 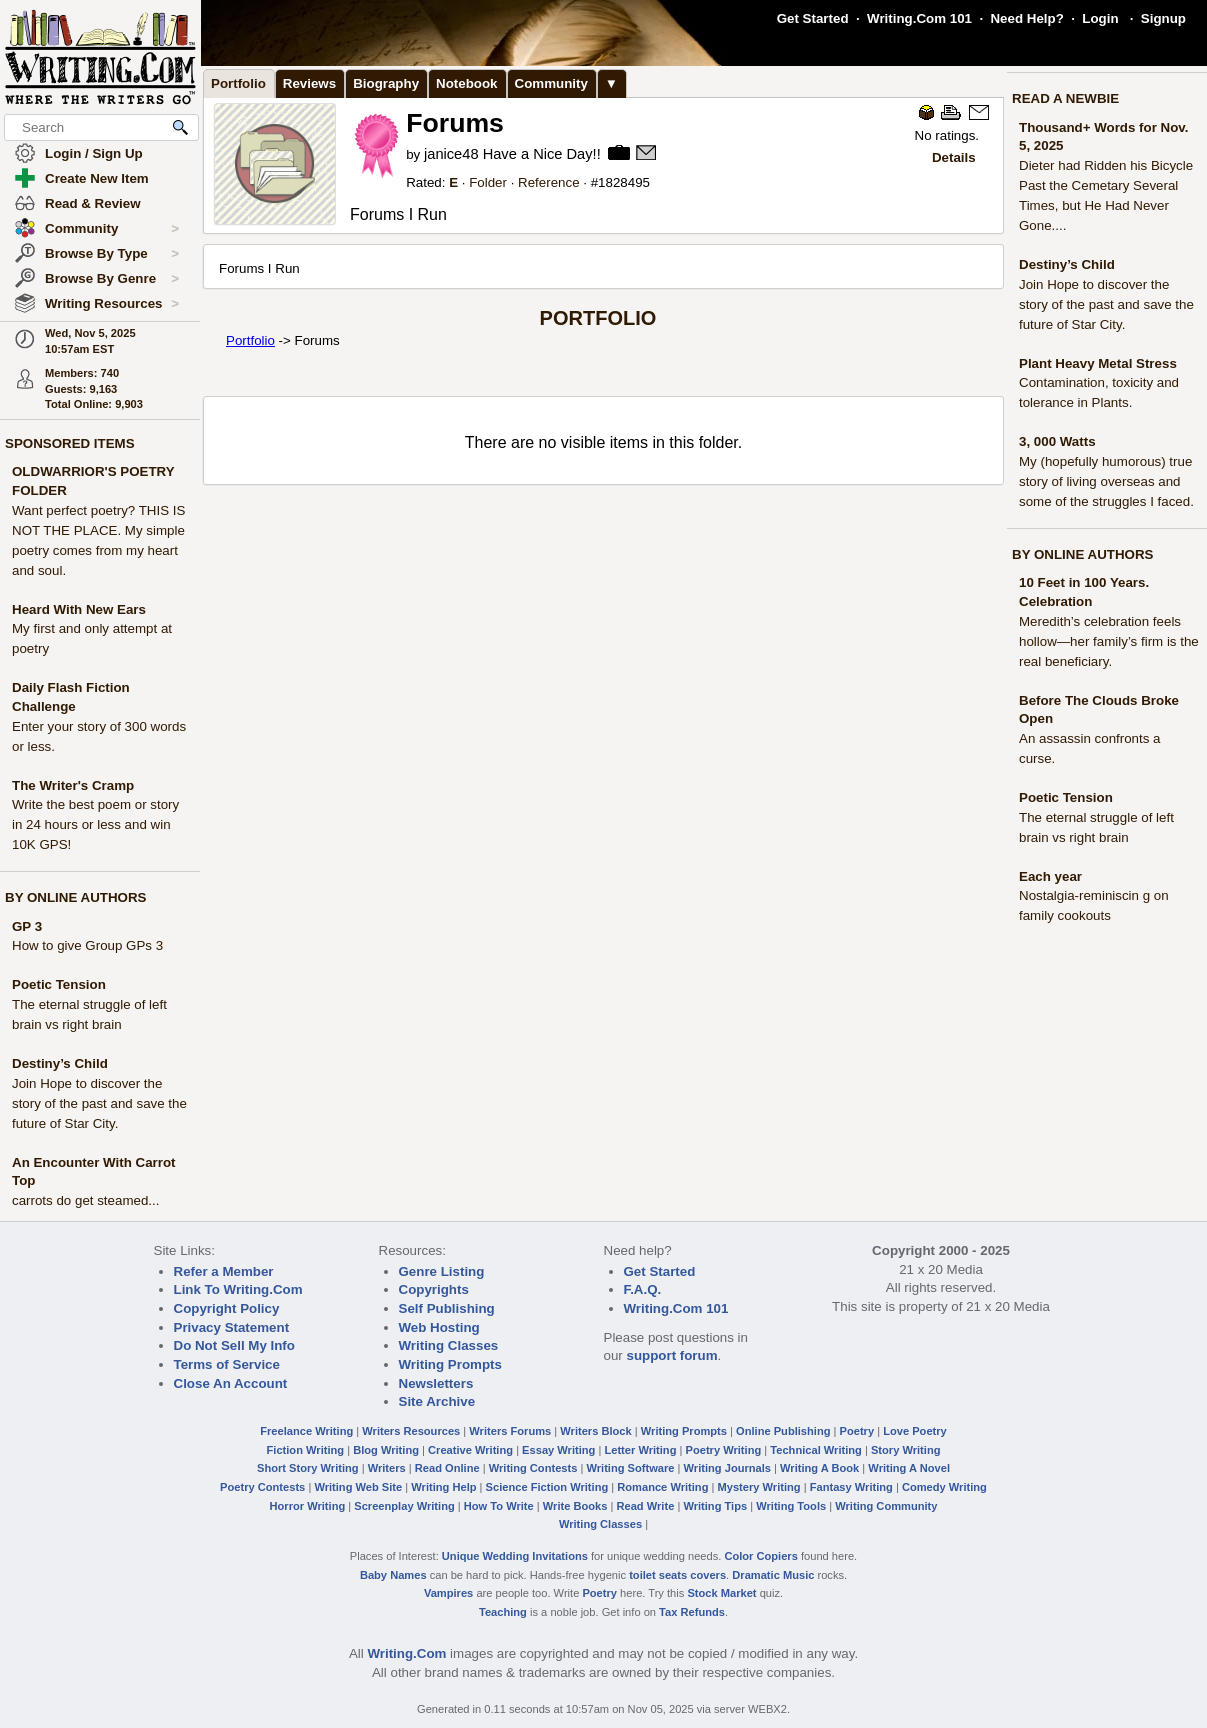 What do you see at coordinates (470, 1450) in the screenshot?
I see `Creative Writing` at bounding box center [470, 1450].